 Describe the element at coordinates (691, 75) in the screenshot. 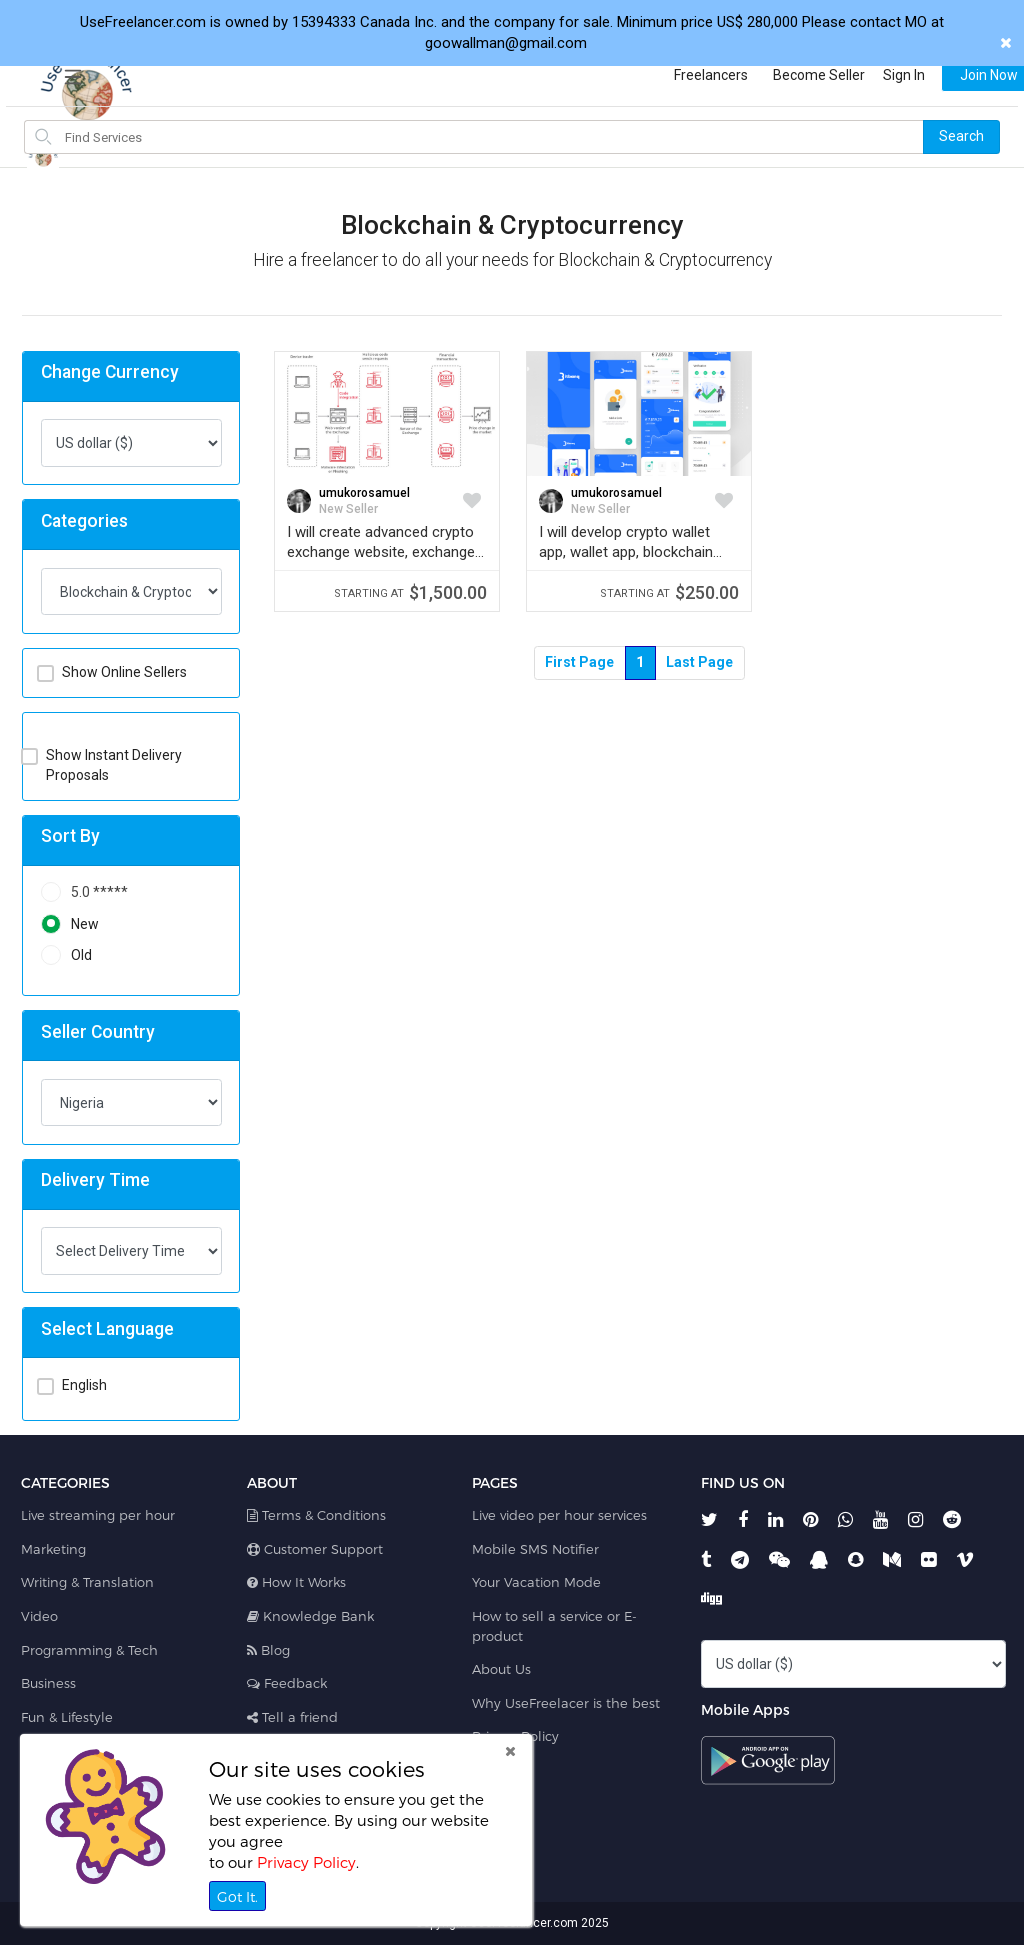

I see `Freelancers` at that location.